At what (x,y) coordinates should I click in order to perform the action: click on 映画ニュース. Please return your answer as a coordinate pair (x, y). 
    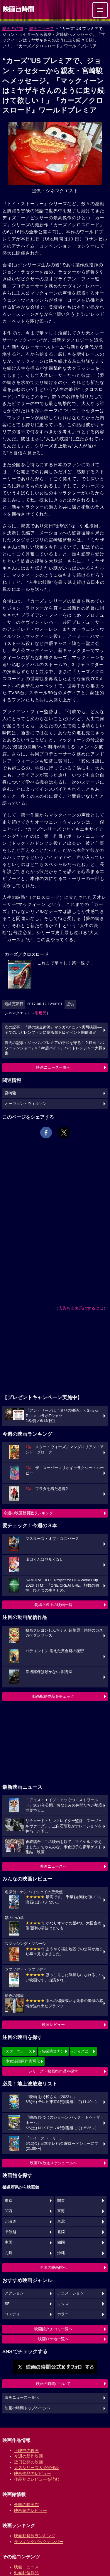
    Looking at the image, I should click on (41, 28).